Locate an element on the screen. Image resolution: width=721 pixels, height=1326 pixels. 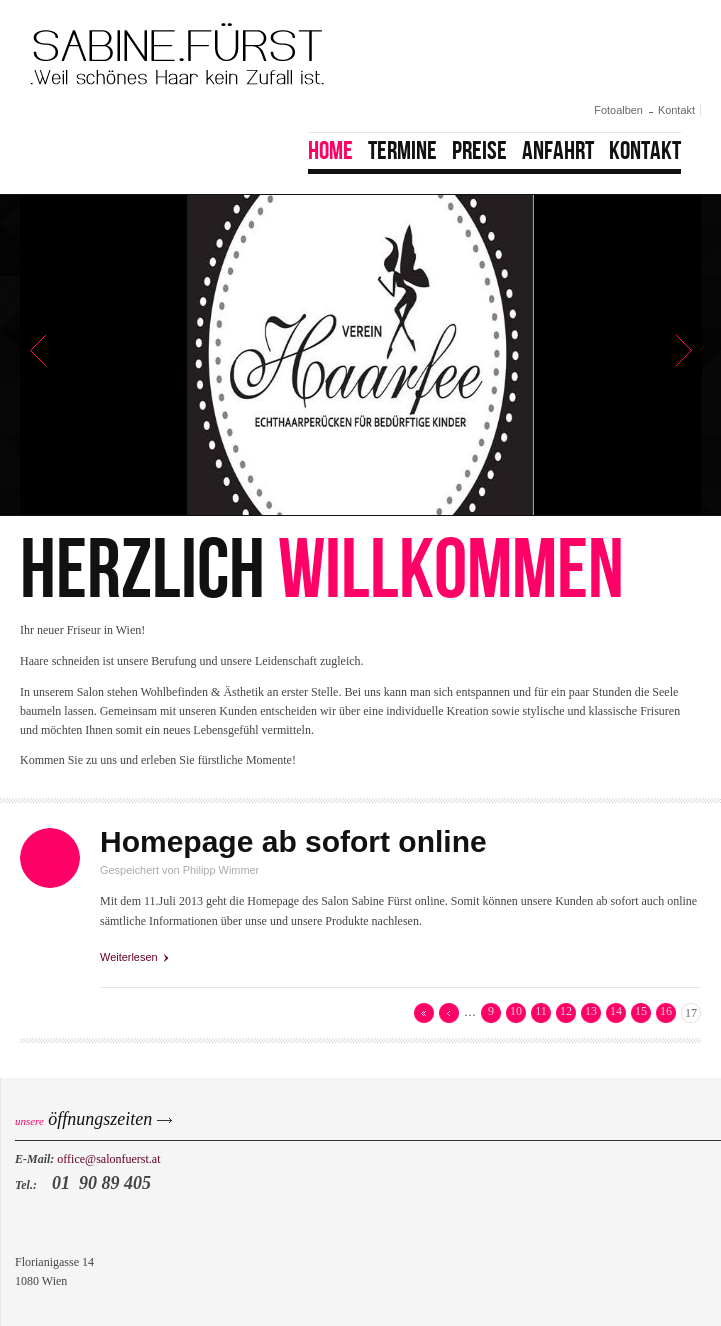
Kontakt is located at coordinates (676, 110).